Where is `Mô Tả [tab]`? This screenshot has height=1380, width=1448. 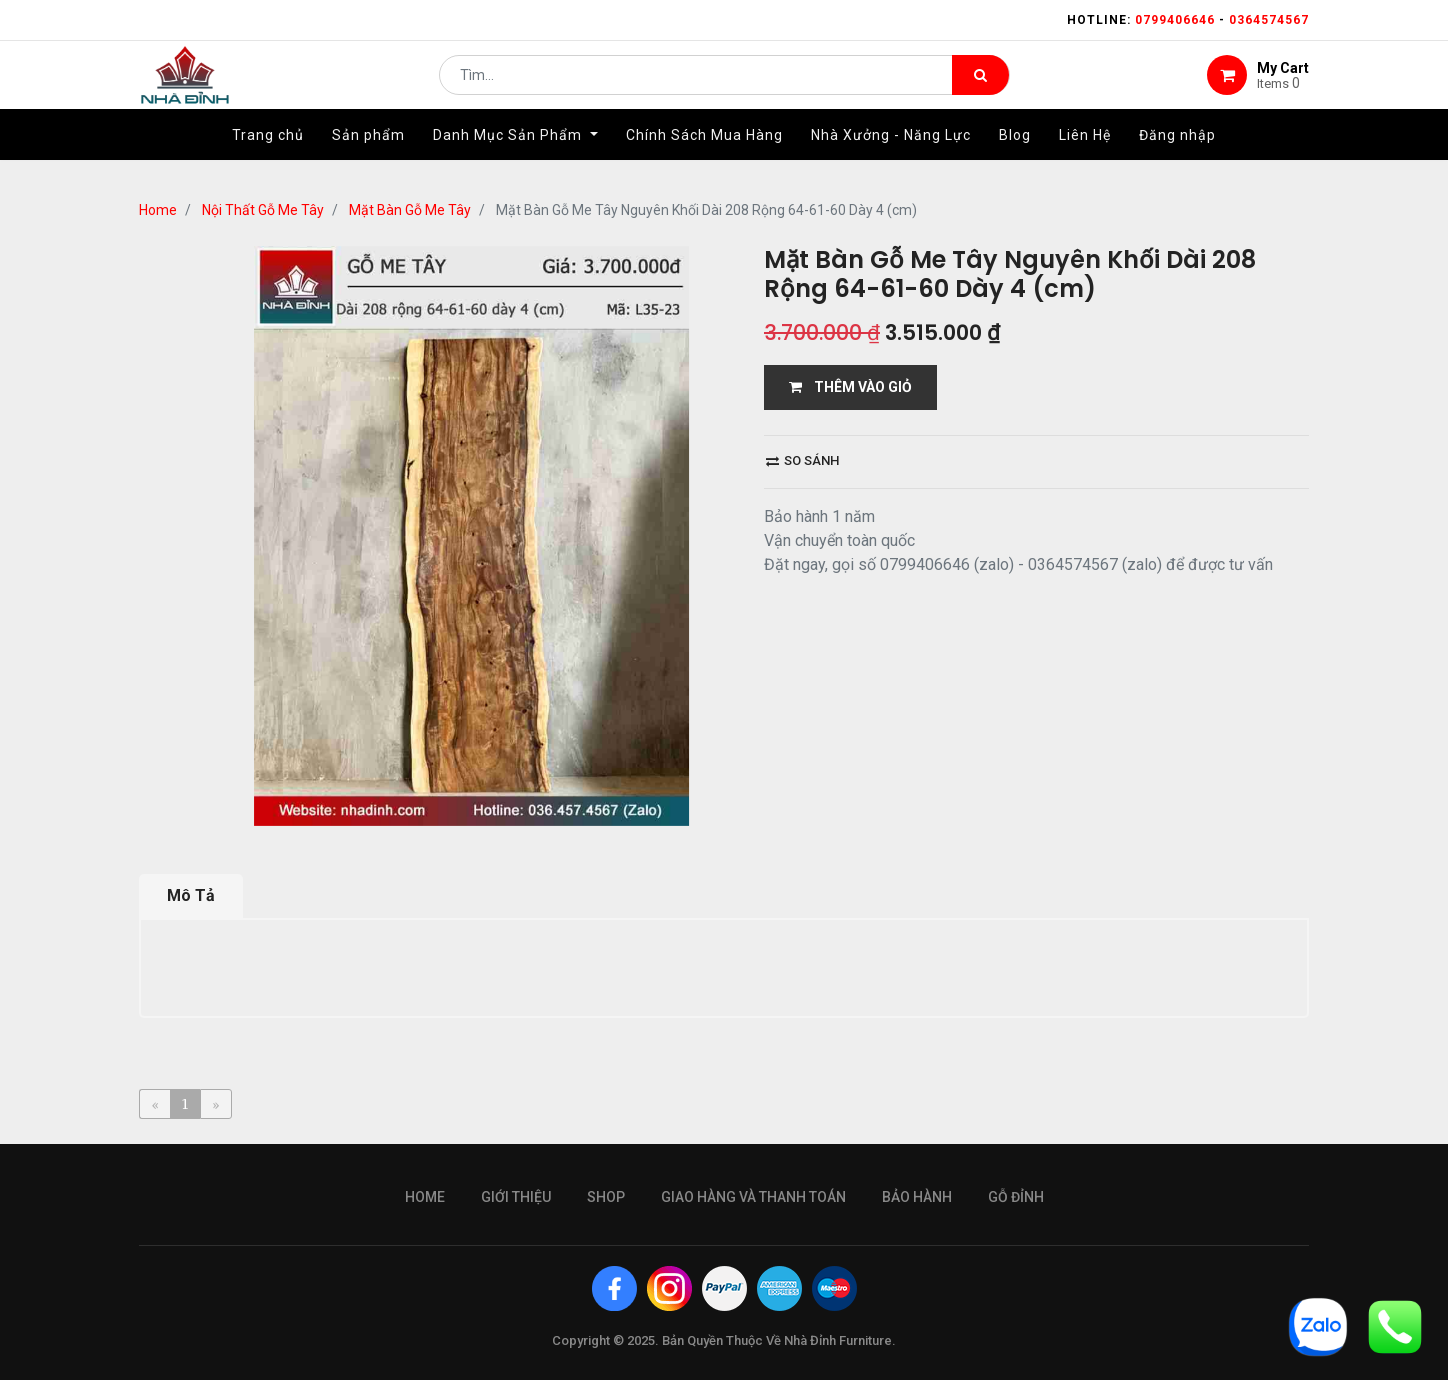 Mô Tả [tab] is located at coordinates (191, 895).